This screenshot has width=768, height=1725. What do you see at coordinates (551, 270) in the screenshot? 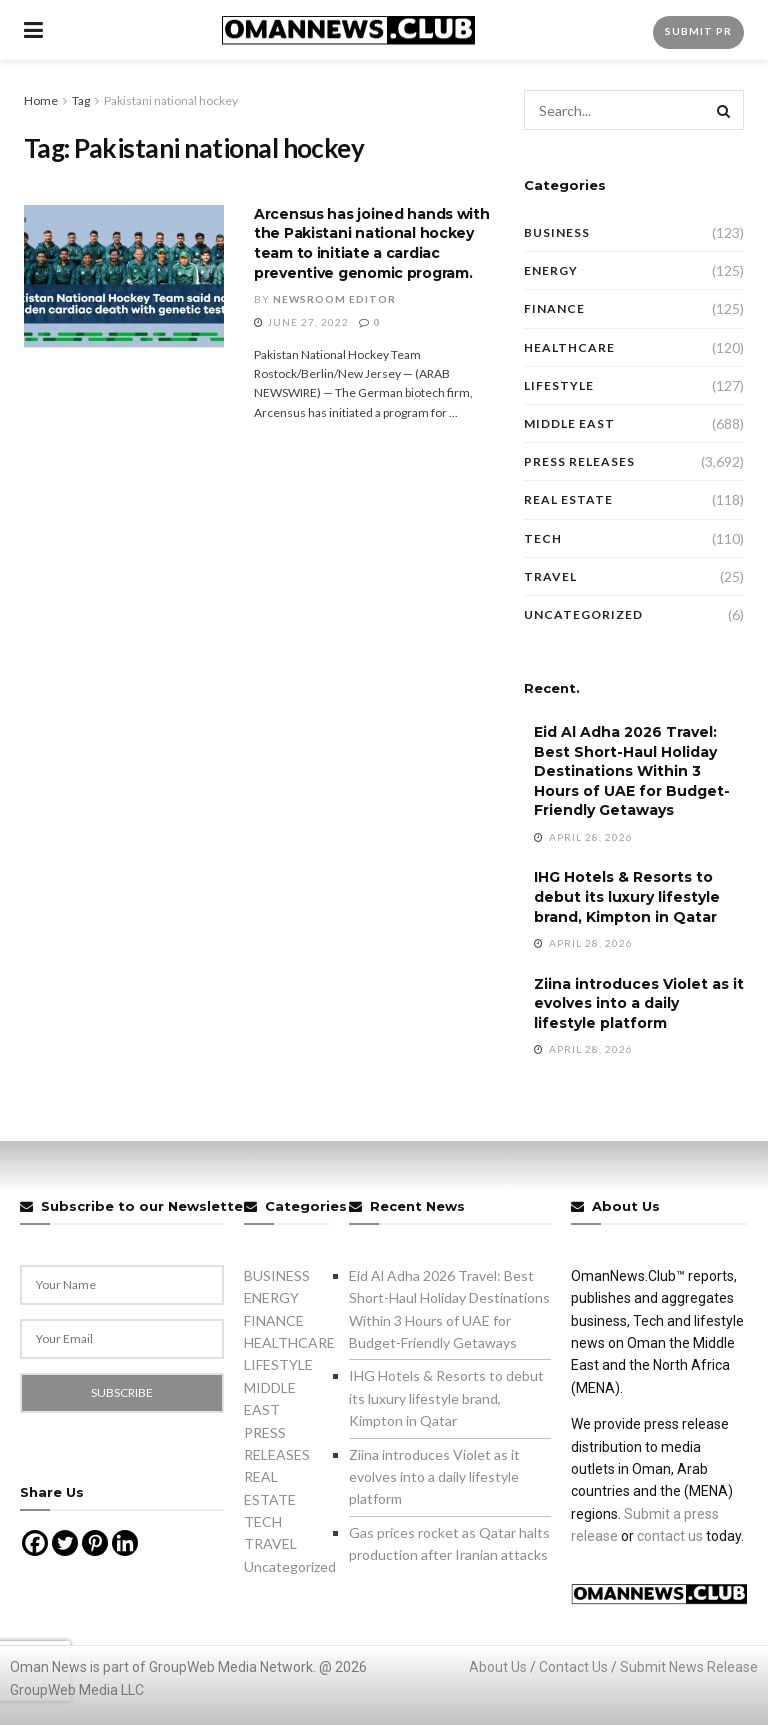
I see `ENERGY` at bounding box center [551, 270].